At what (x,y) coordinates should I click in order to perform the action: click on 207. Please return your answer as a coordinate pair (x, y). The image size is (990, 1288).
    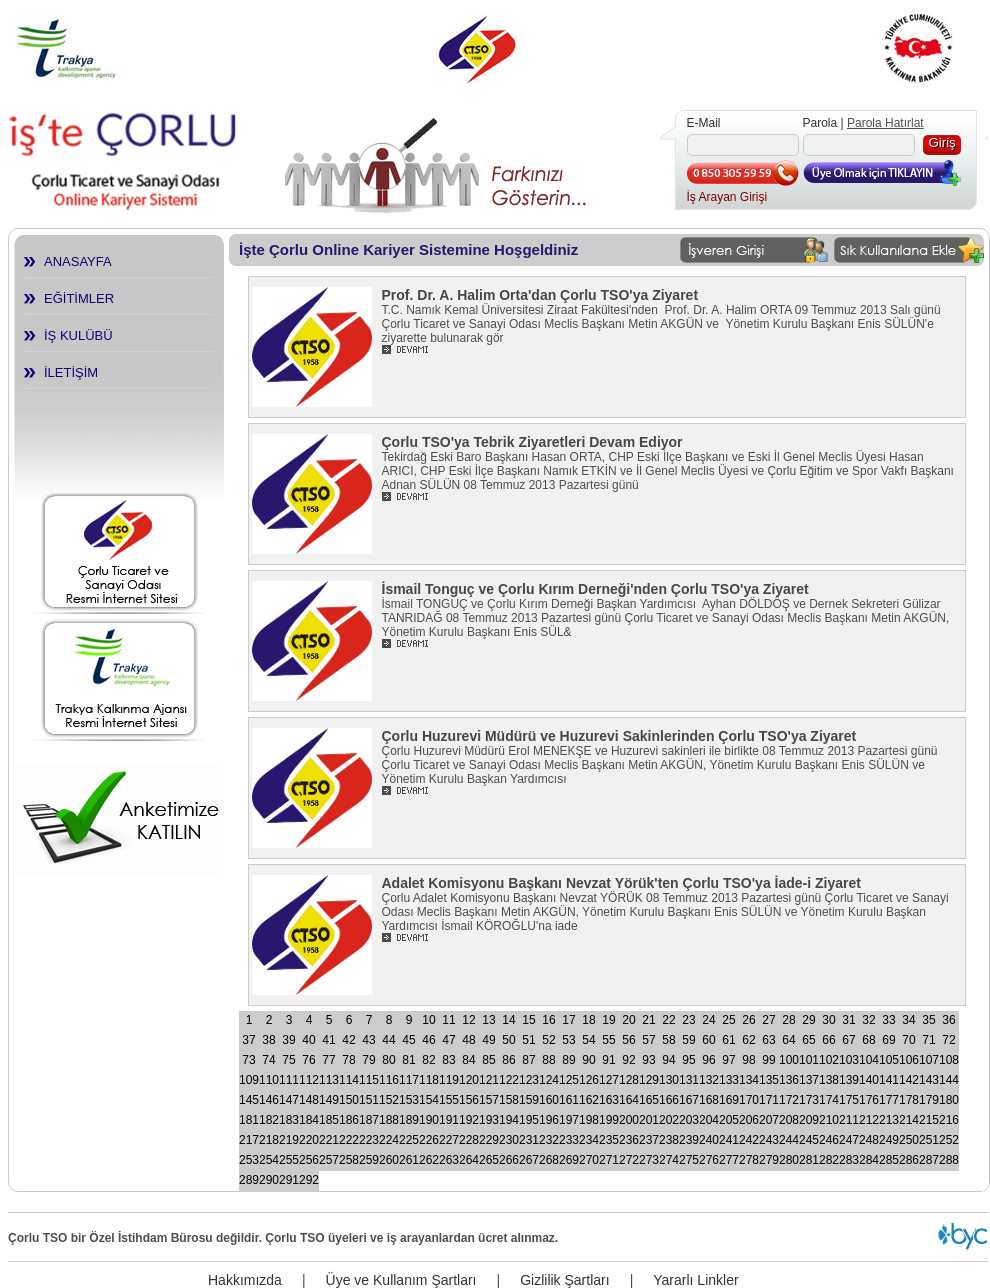
    Looking at the image, I should click on (769, 1120).